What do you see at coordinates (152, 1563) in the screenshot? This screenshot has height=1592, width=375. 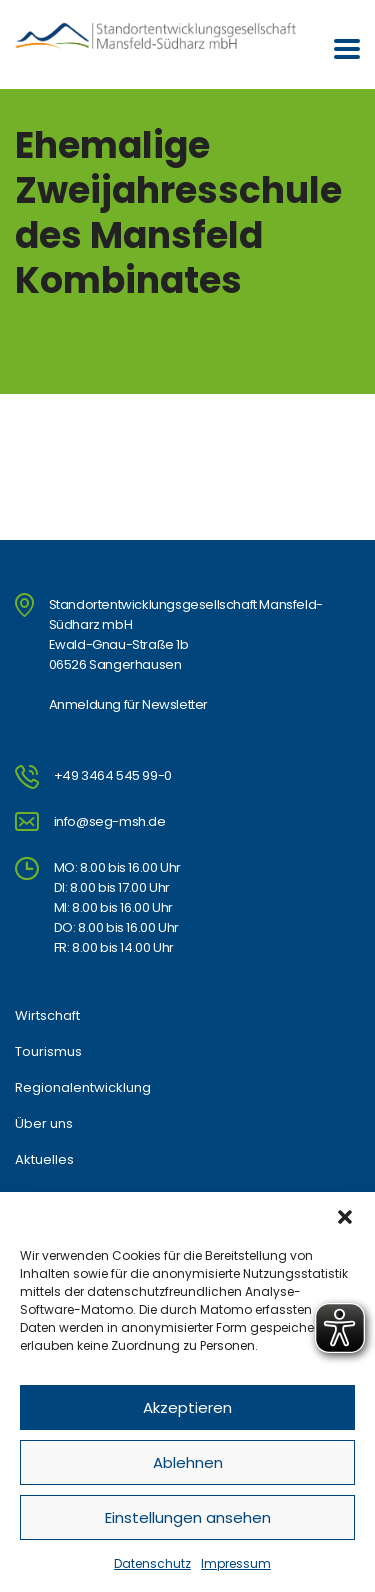 I see `Datenschutz` at bounding box center [152, 1563].